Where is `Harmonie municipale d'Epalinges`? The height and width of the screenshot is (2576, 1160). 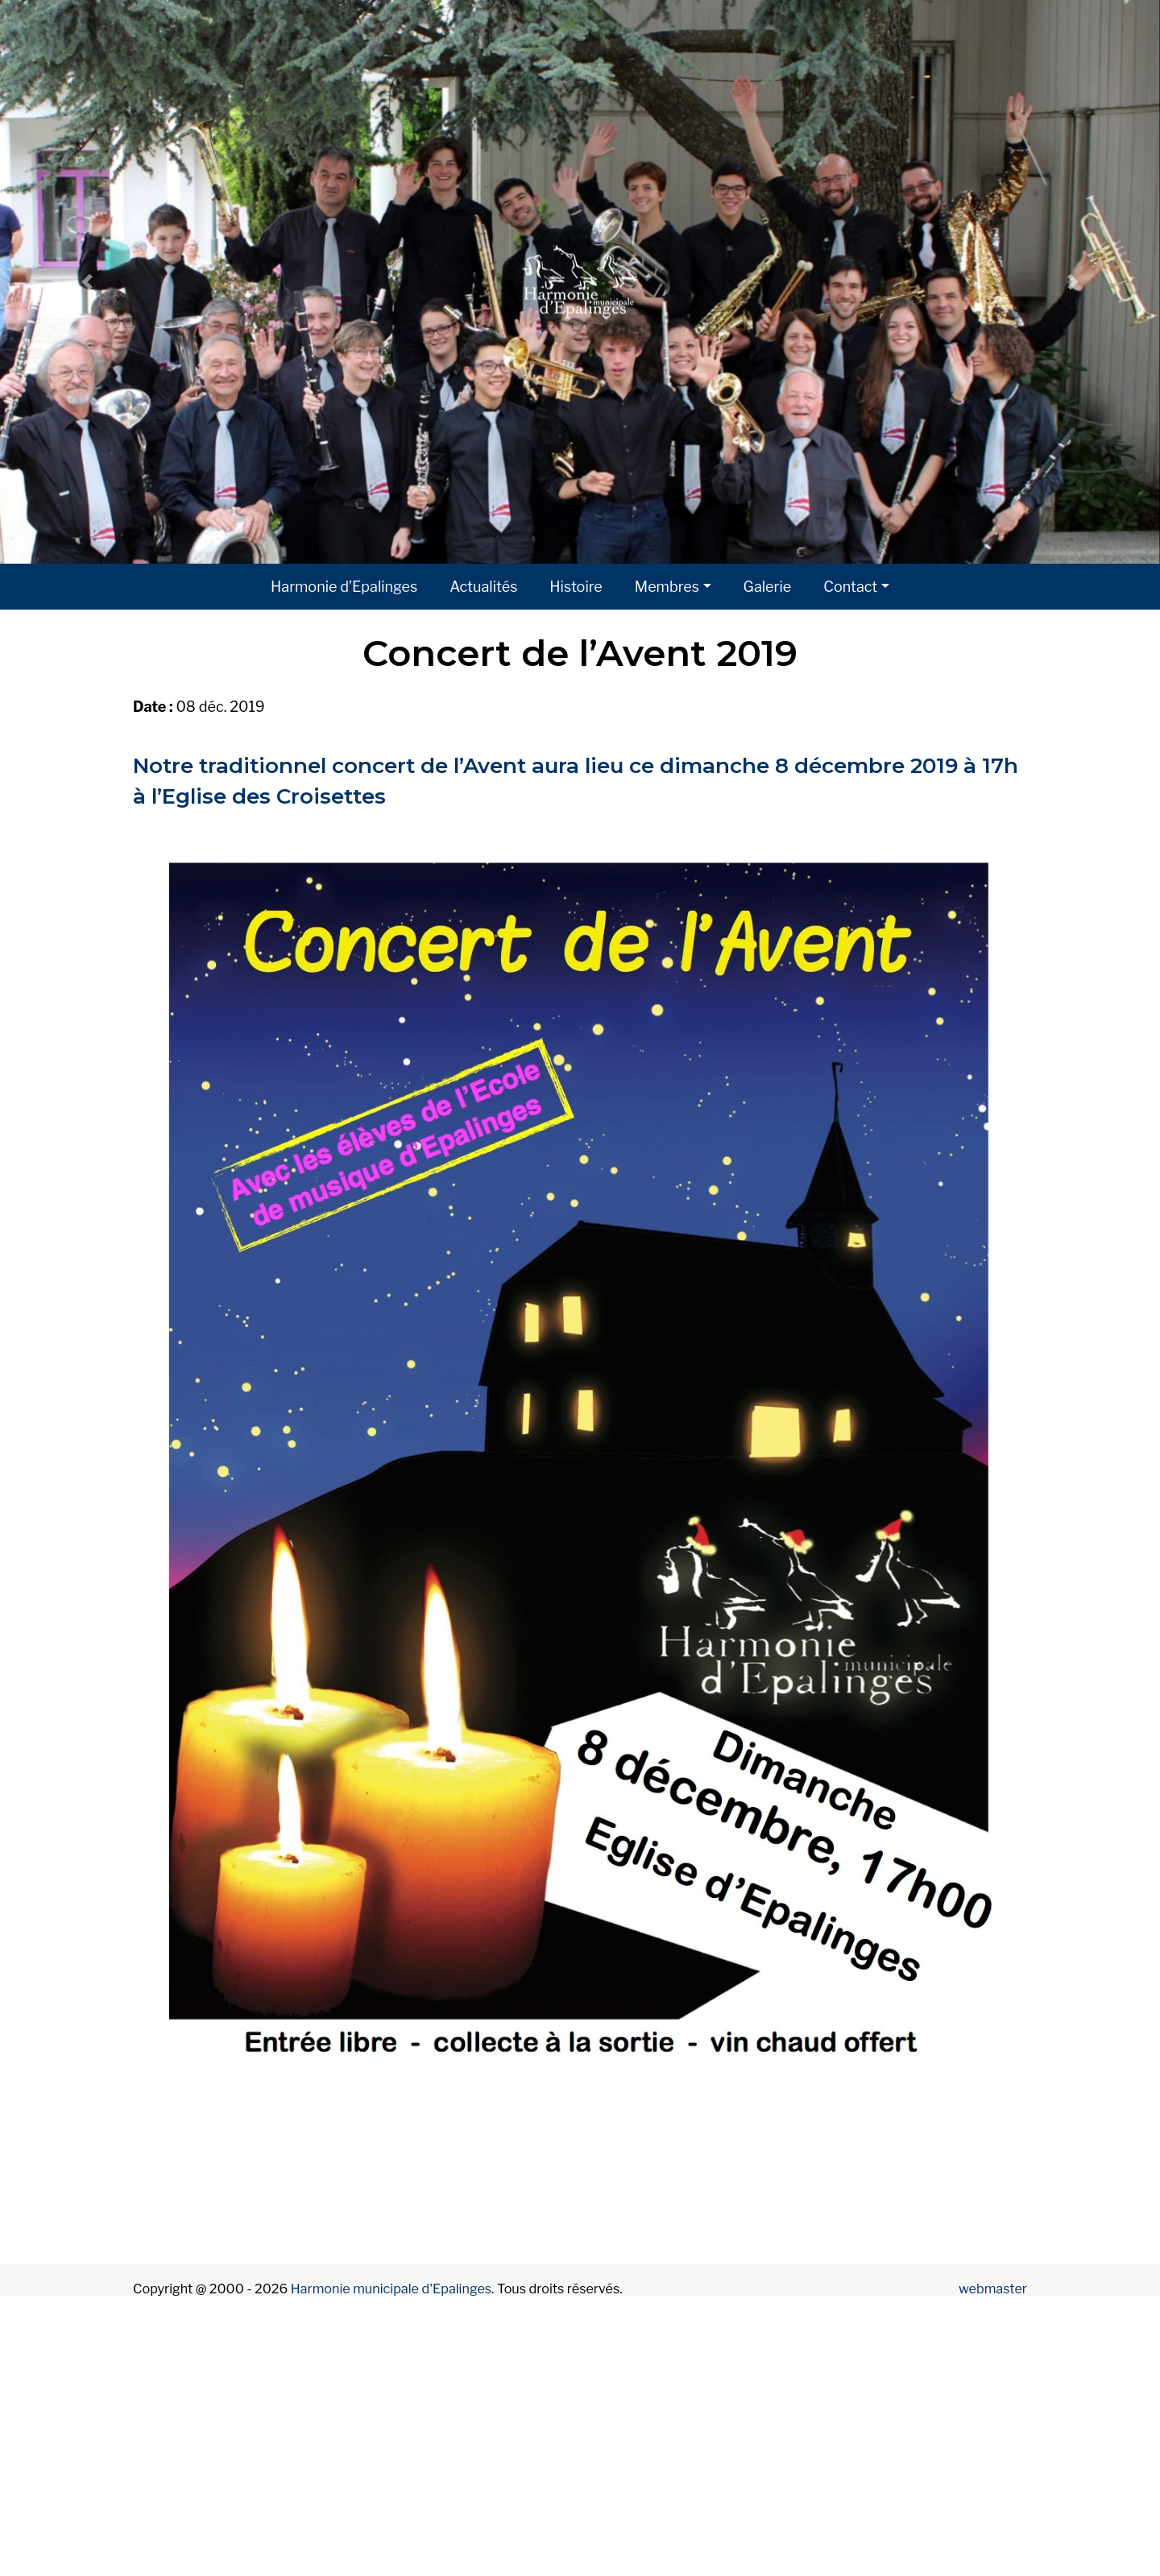
Harmonie municipale d'Epalinges is located at coordinates (391, 2288).